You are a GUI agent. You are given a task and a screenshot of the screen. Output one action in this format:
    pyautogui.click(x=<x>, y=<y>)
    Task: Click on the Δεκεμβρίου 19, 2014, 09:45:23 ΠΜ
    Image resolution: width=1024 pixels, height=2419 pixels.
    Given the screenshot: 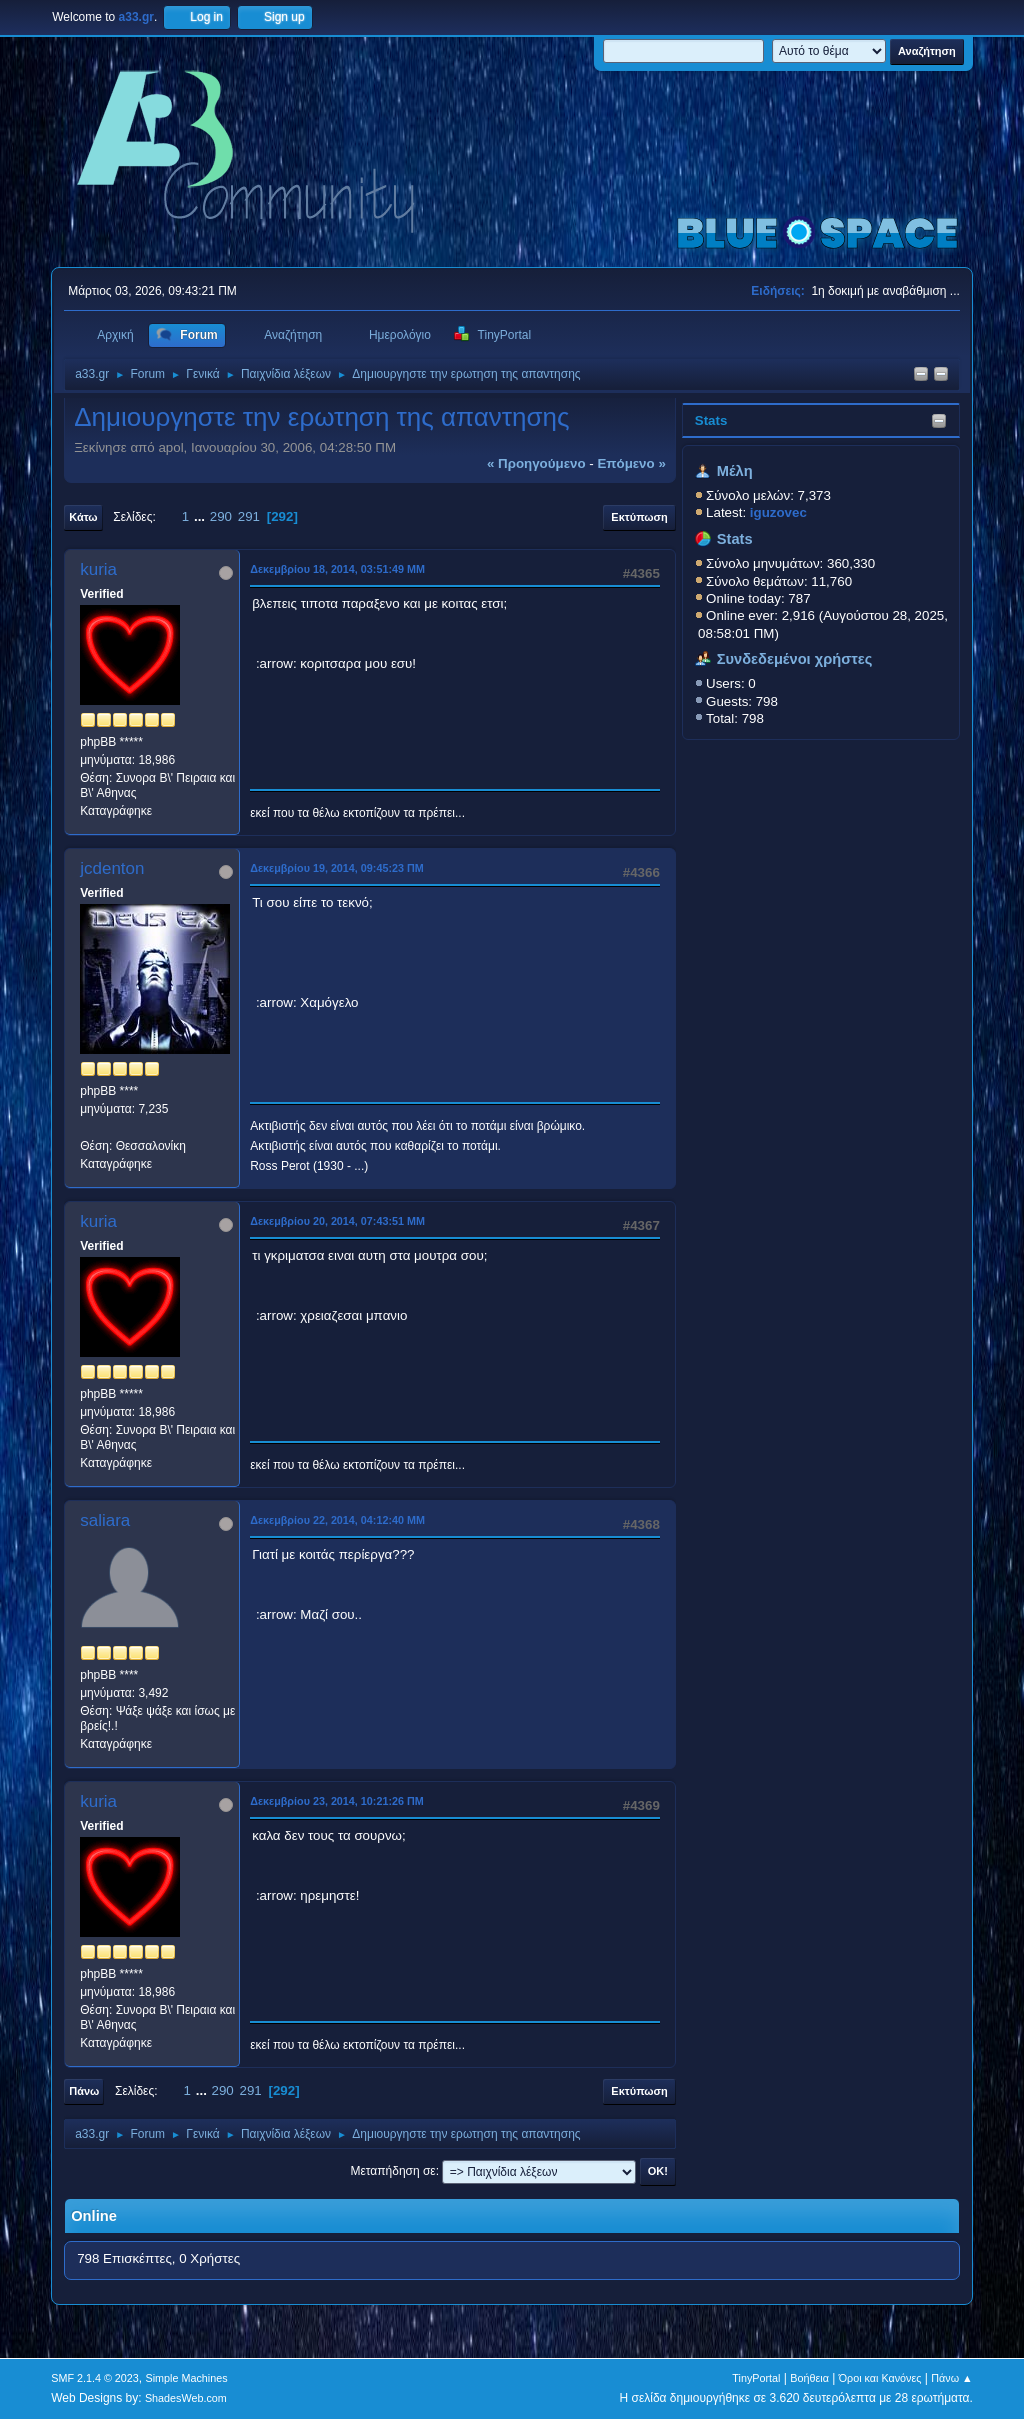 What is the action you would take?
    pyautogui.click(x=337, y=868)
    